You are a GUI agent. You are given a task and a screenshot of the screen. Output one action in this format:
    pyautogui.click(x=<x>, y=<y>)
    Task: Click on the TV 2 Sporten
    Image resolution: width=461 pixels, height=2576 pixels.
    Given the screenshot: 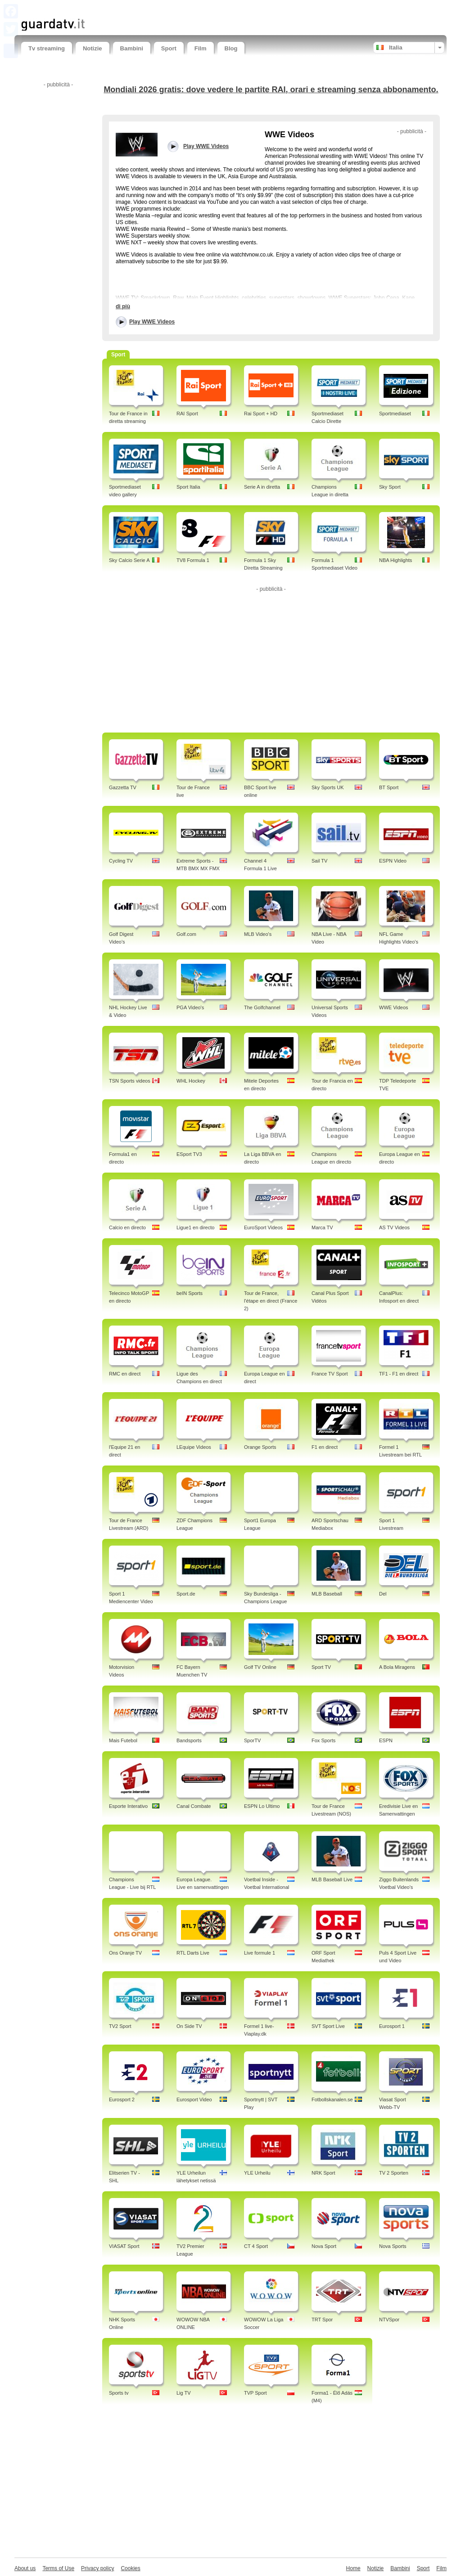 What is the action you would take?
    pyautogui.click(x=393, y=2173)
    